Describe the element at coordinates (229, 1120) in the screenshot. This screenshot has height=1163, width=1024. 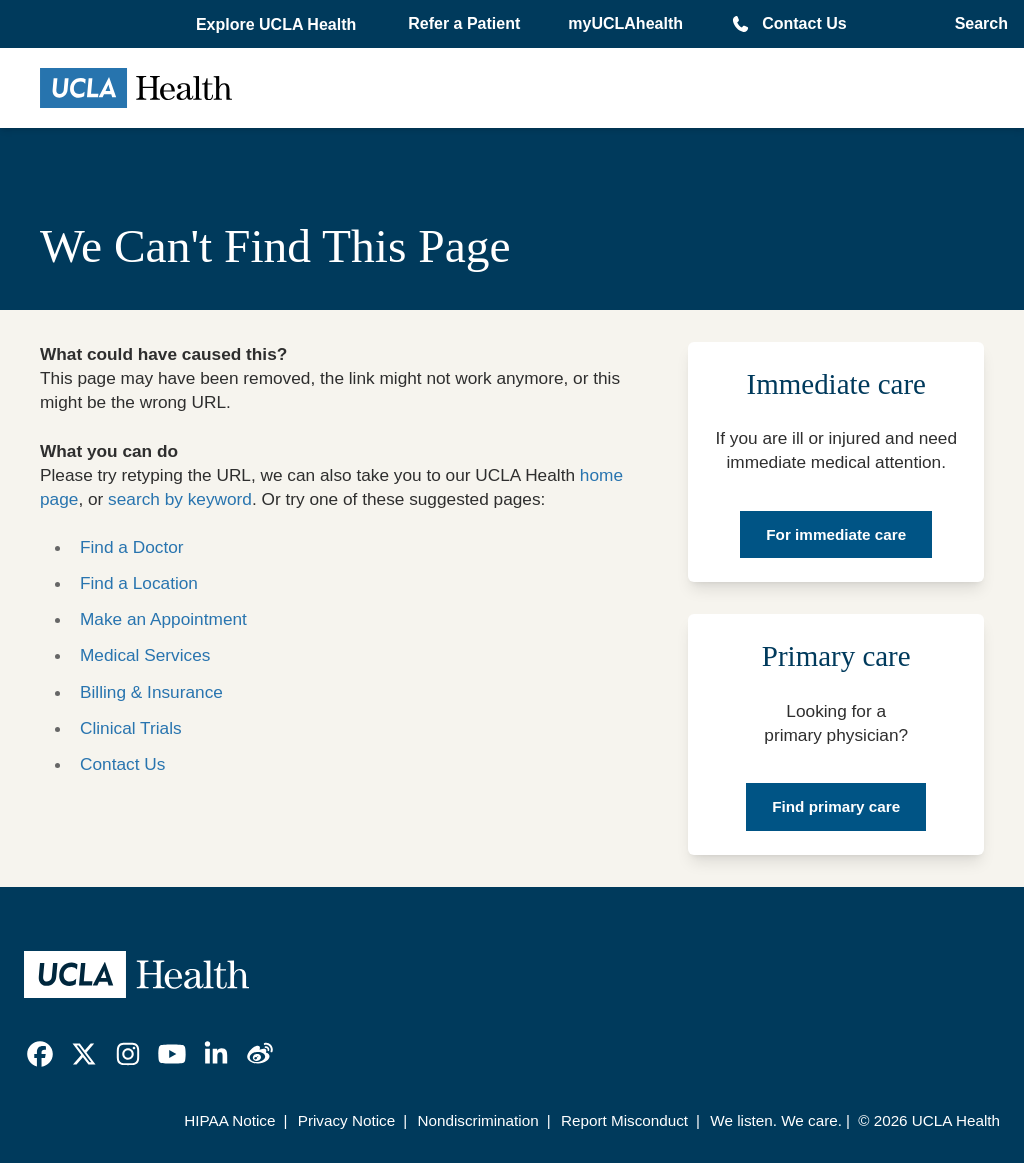
I see `HIPAA Notice` at that location.